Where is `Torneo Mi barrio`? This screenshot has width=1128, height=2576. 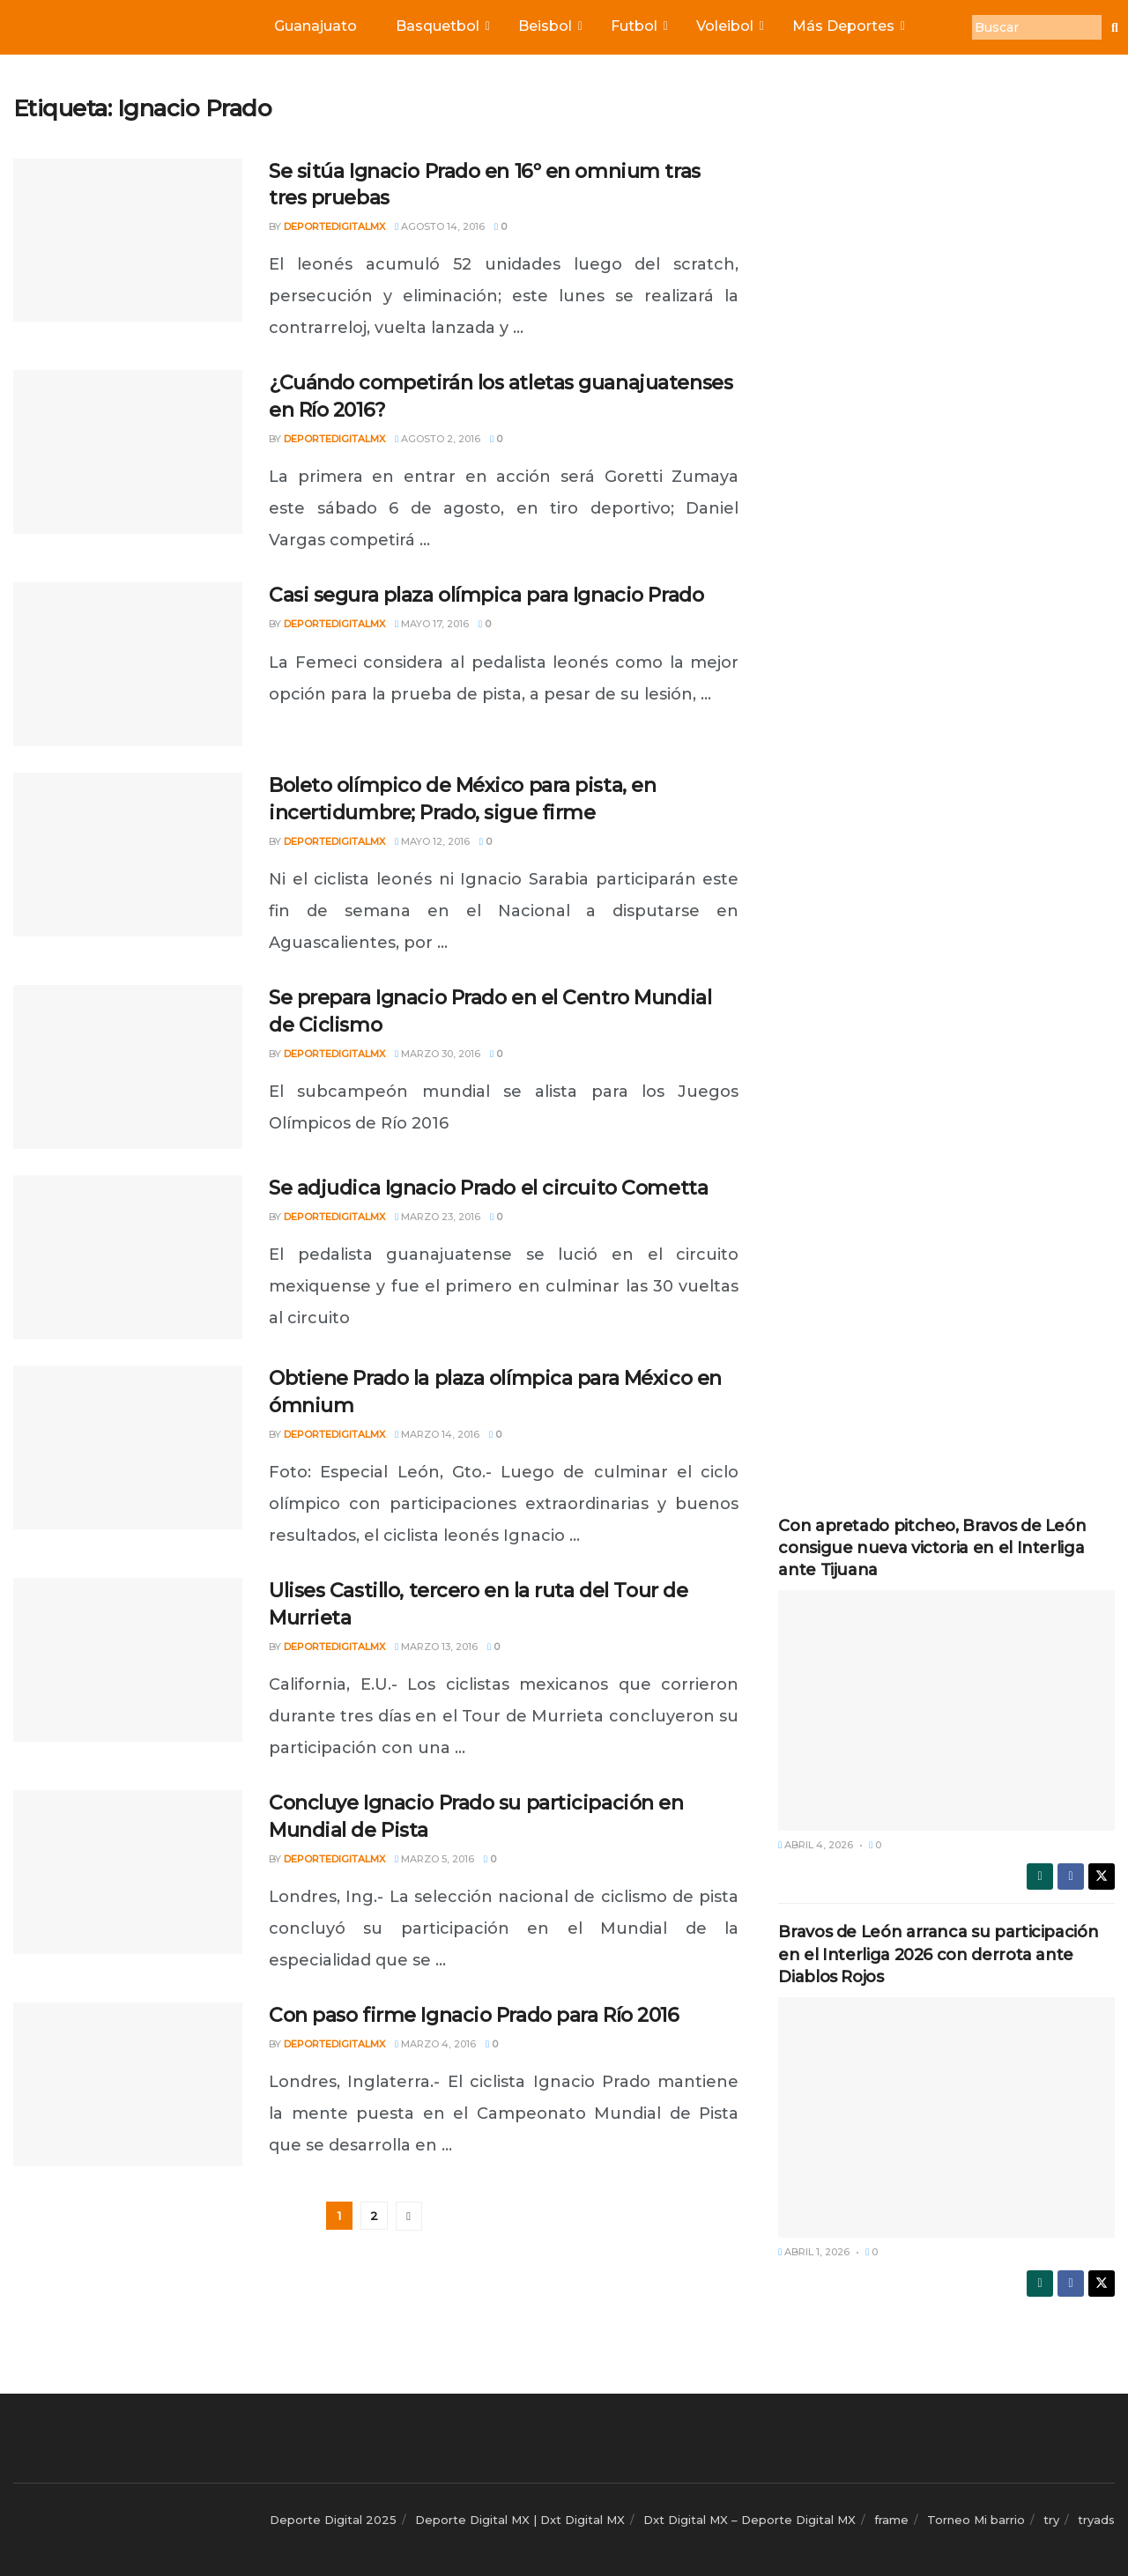 Torneo Mi barrio is located at coordinates (976, 2520).